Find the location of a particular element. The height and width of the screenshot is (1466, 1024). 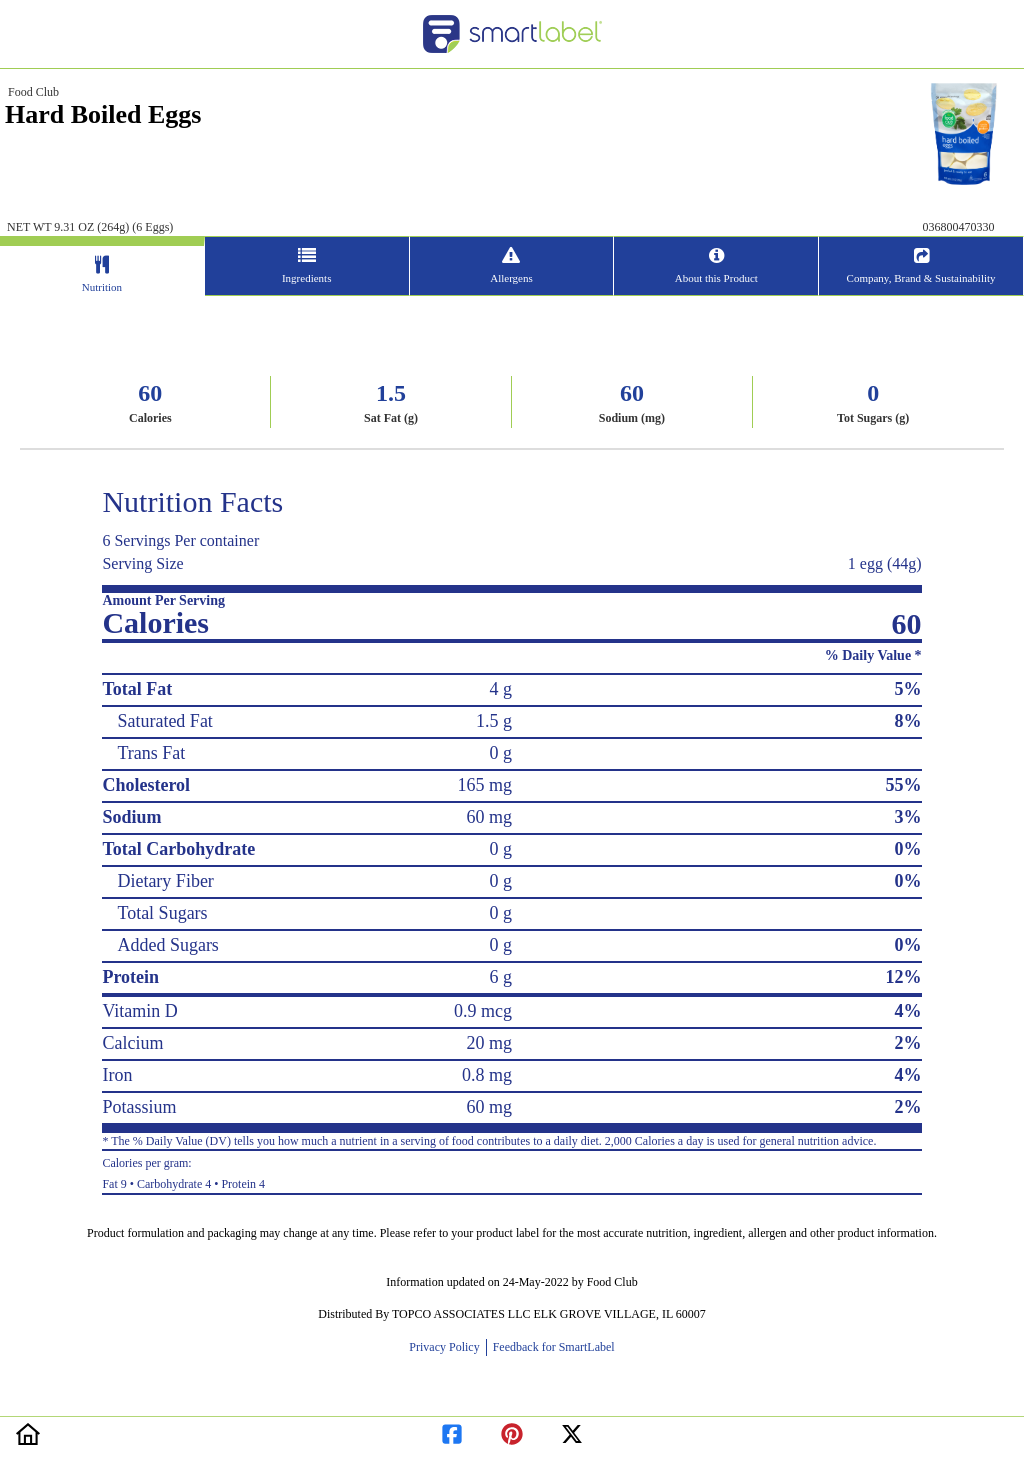

Cholesterol is located at coordinates (146, 785).